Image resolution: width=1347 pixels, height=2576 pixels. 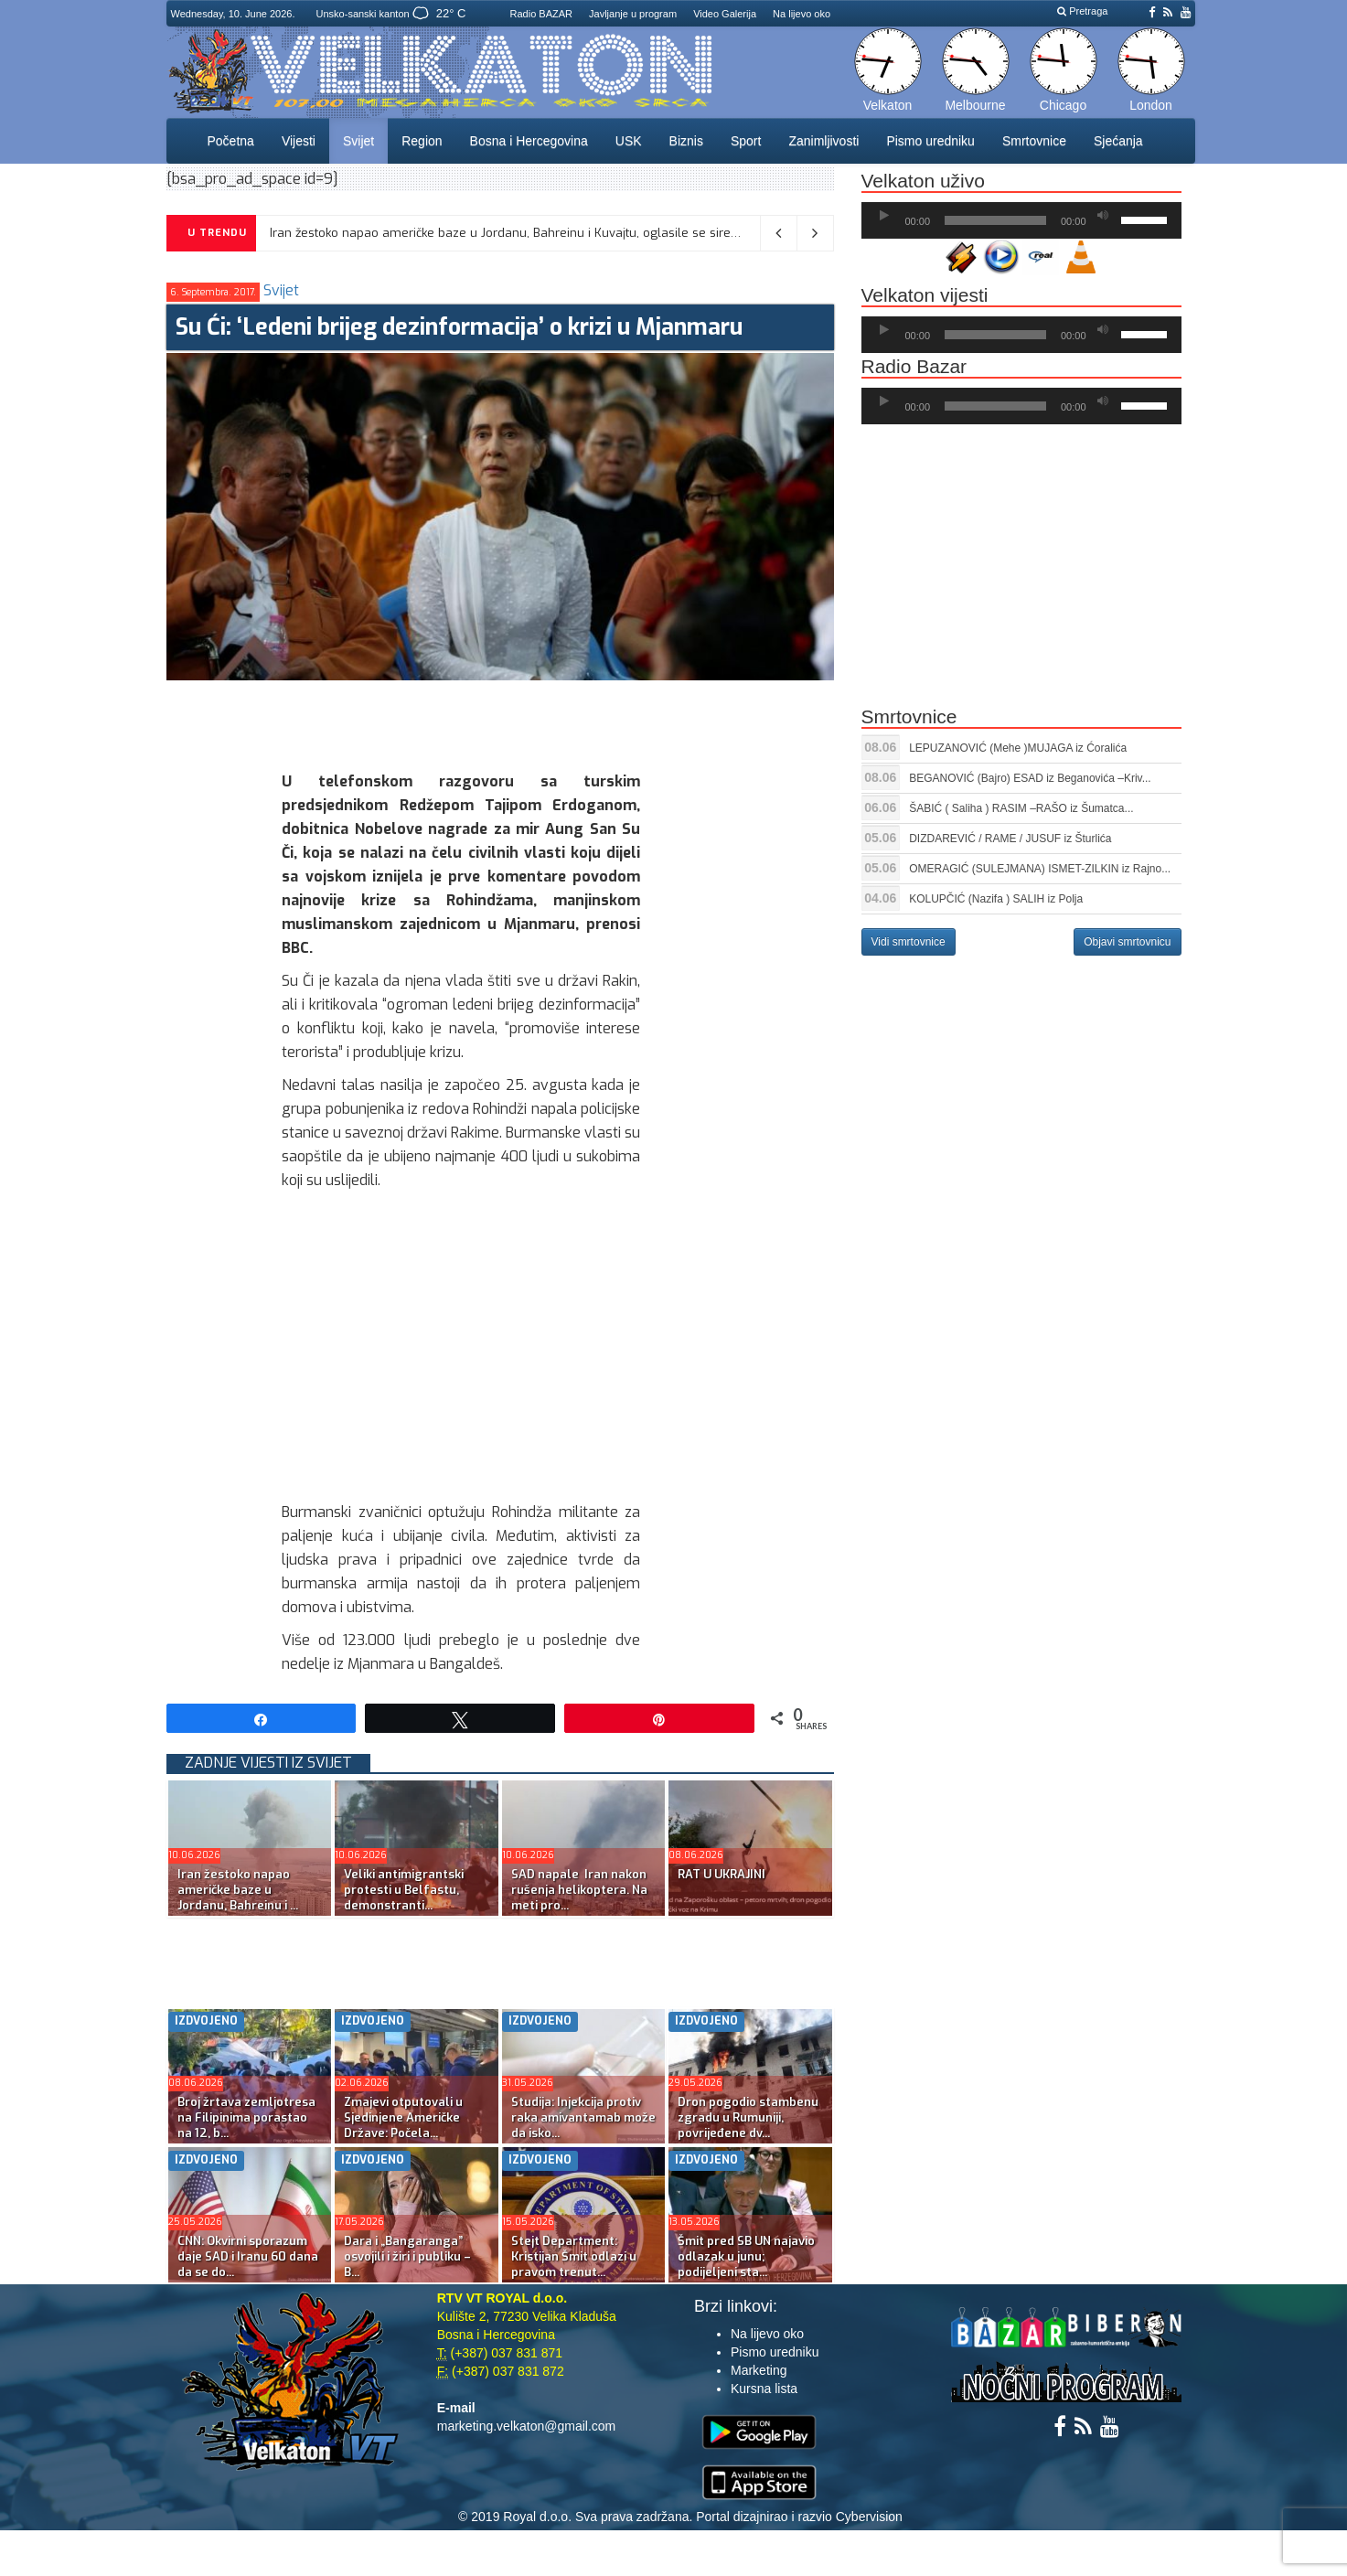 I want to click on [Ugasi zvuk], so click(x=1103, y=216).